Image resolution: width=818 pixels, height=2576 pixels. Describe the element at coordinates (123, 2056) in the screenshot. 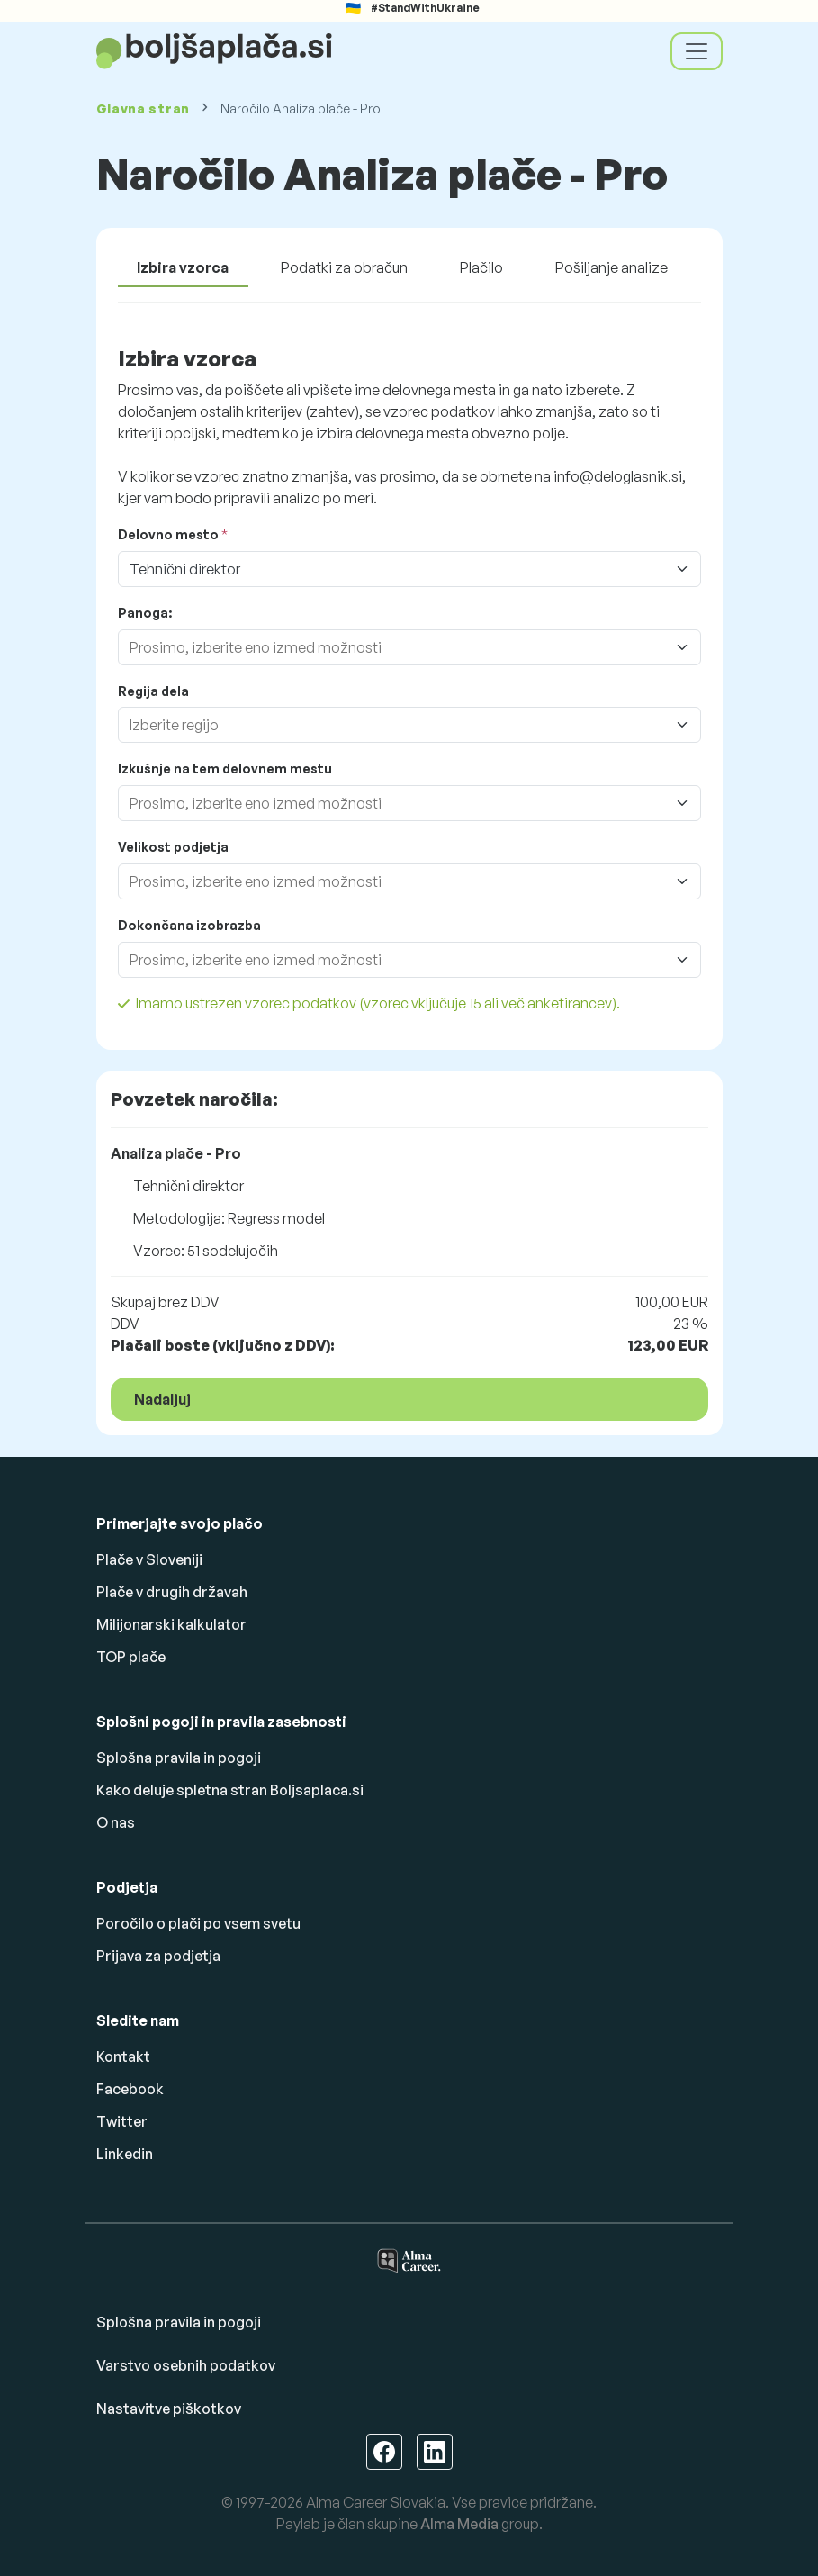

I see `Kontakt` at that location.